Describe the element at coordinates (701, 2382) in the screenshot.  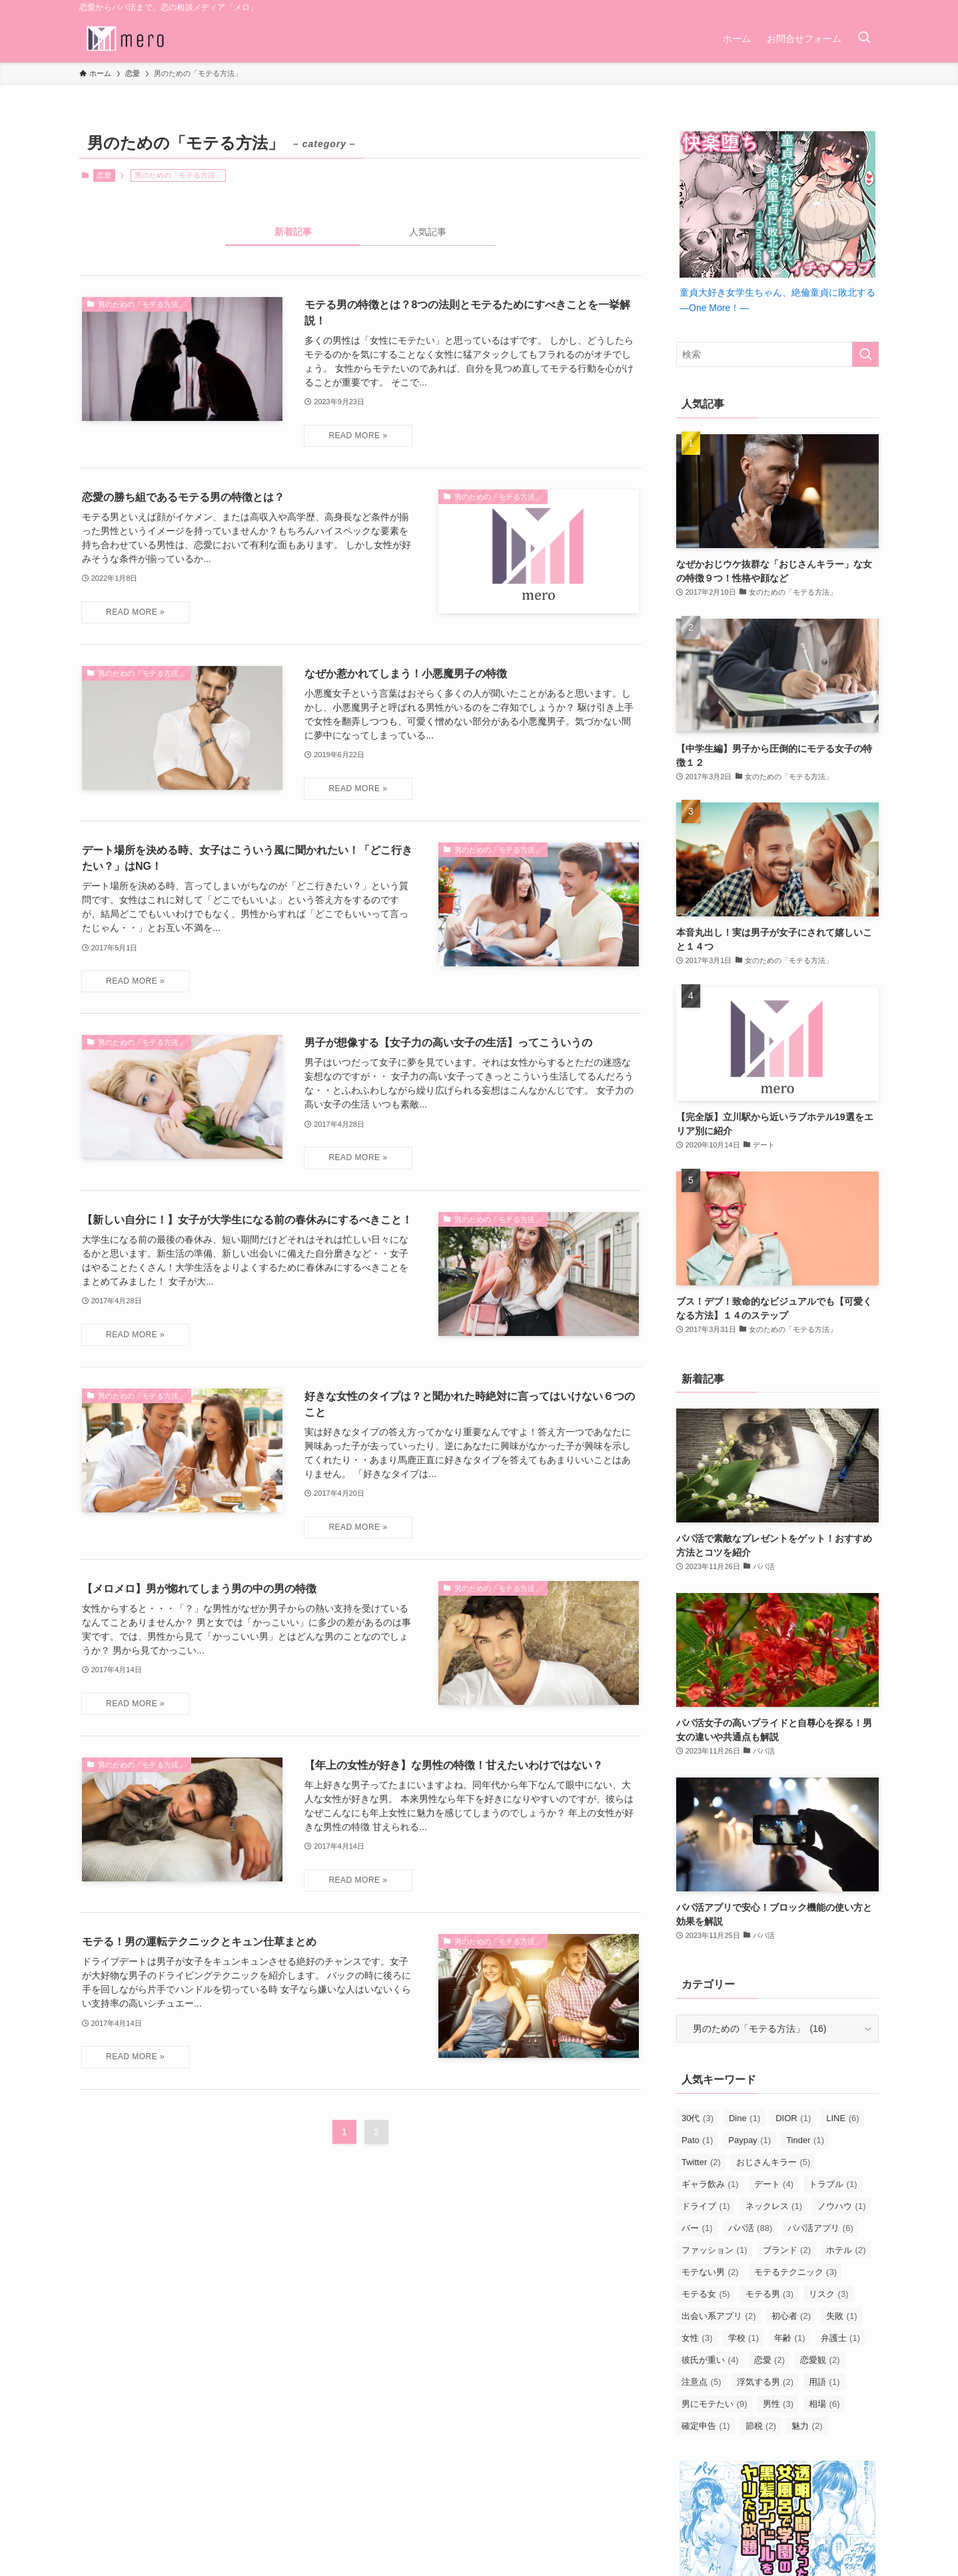
I see `注意点 [注意点 (5個の項目)]` at that location.